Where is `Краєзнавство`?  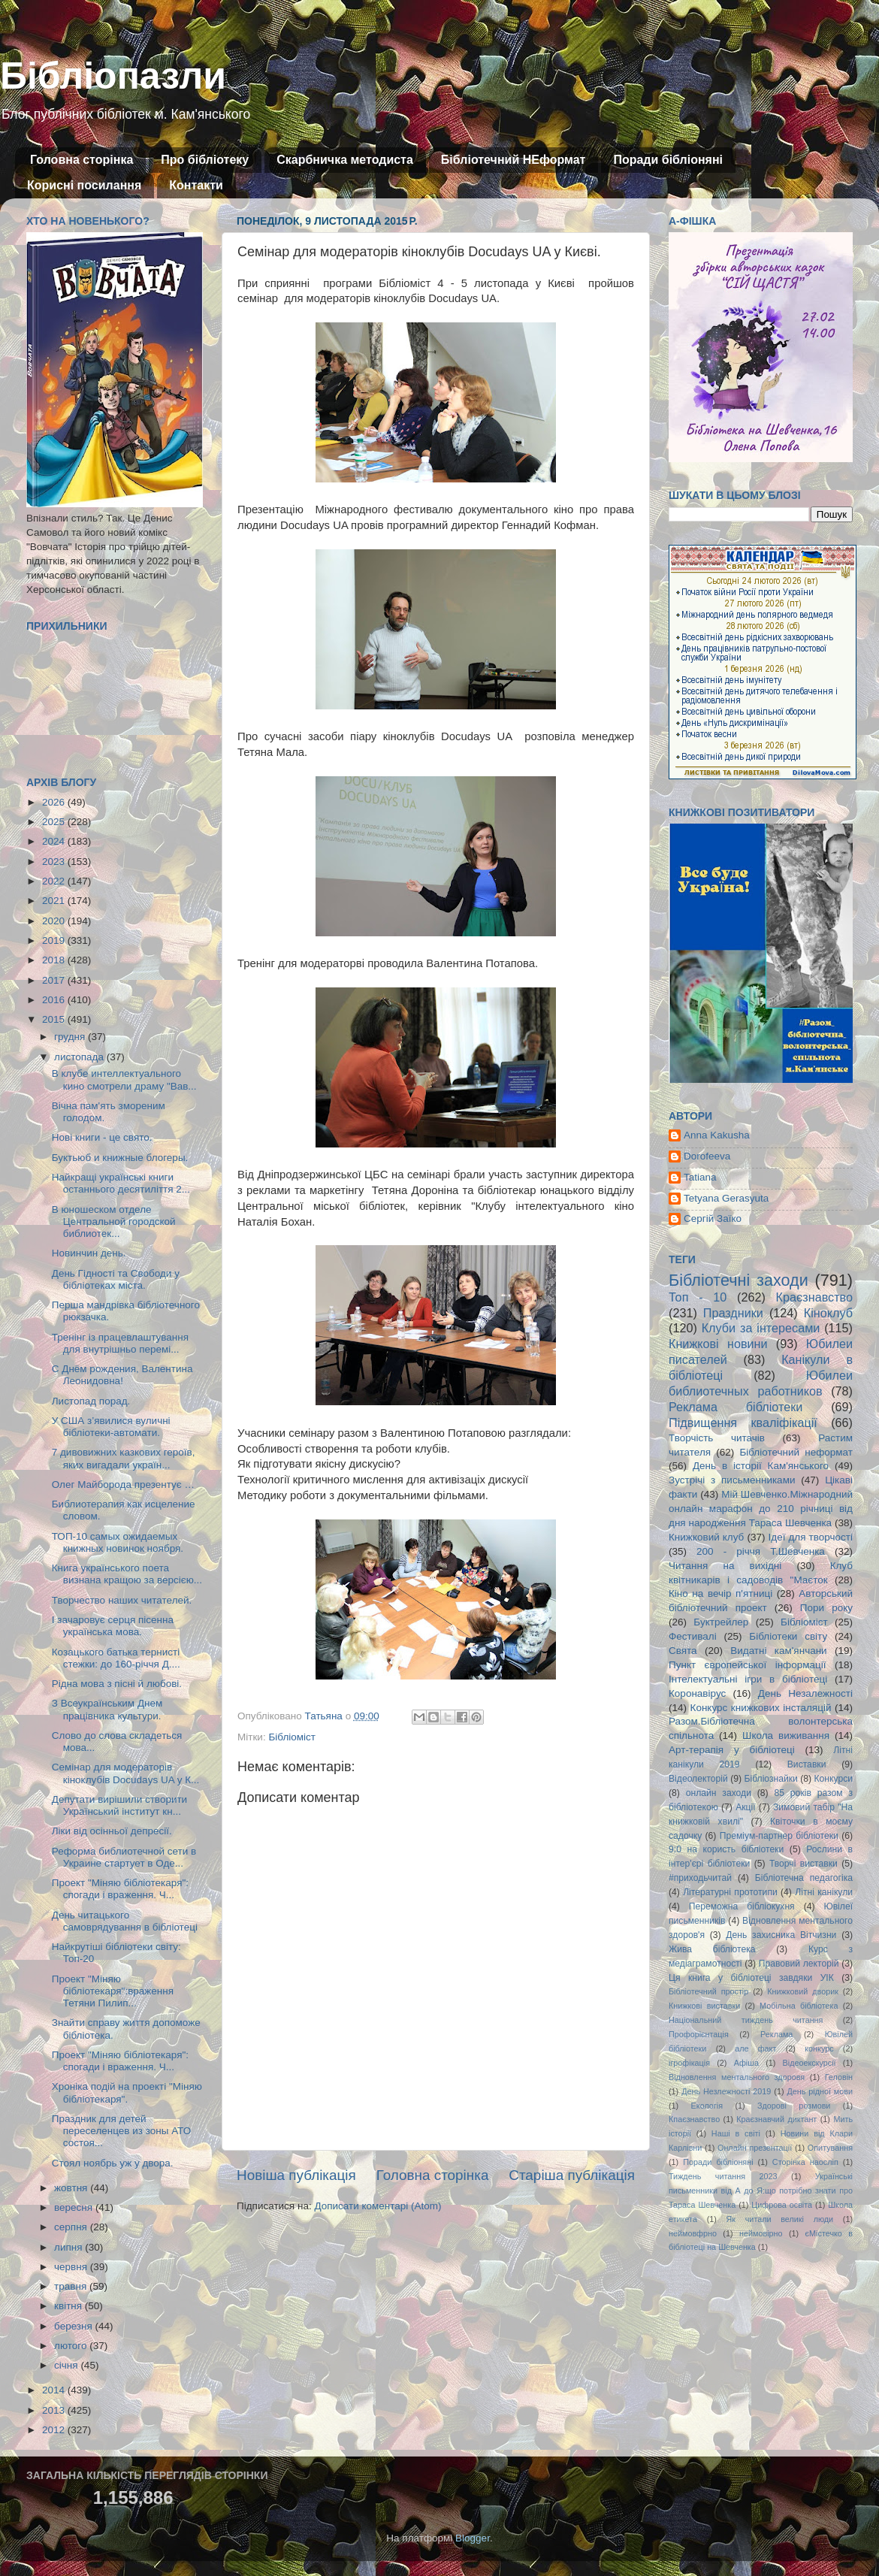 Краєзнавство is located at coordinates (814, 1297).